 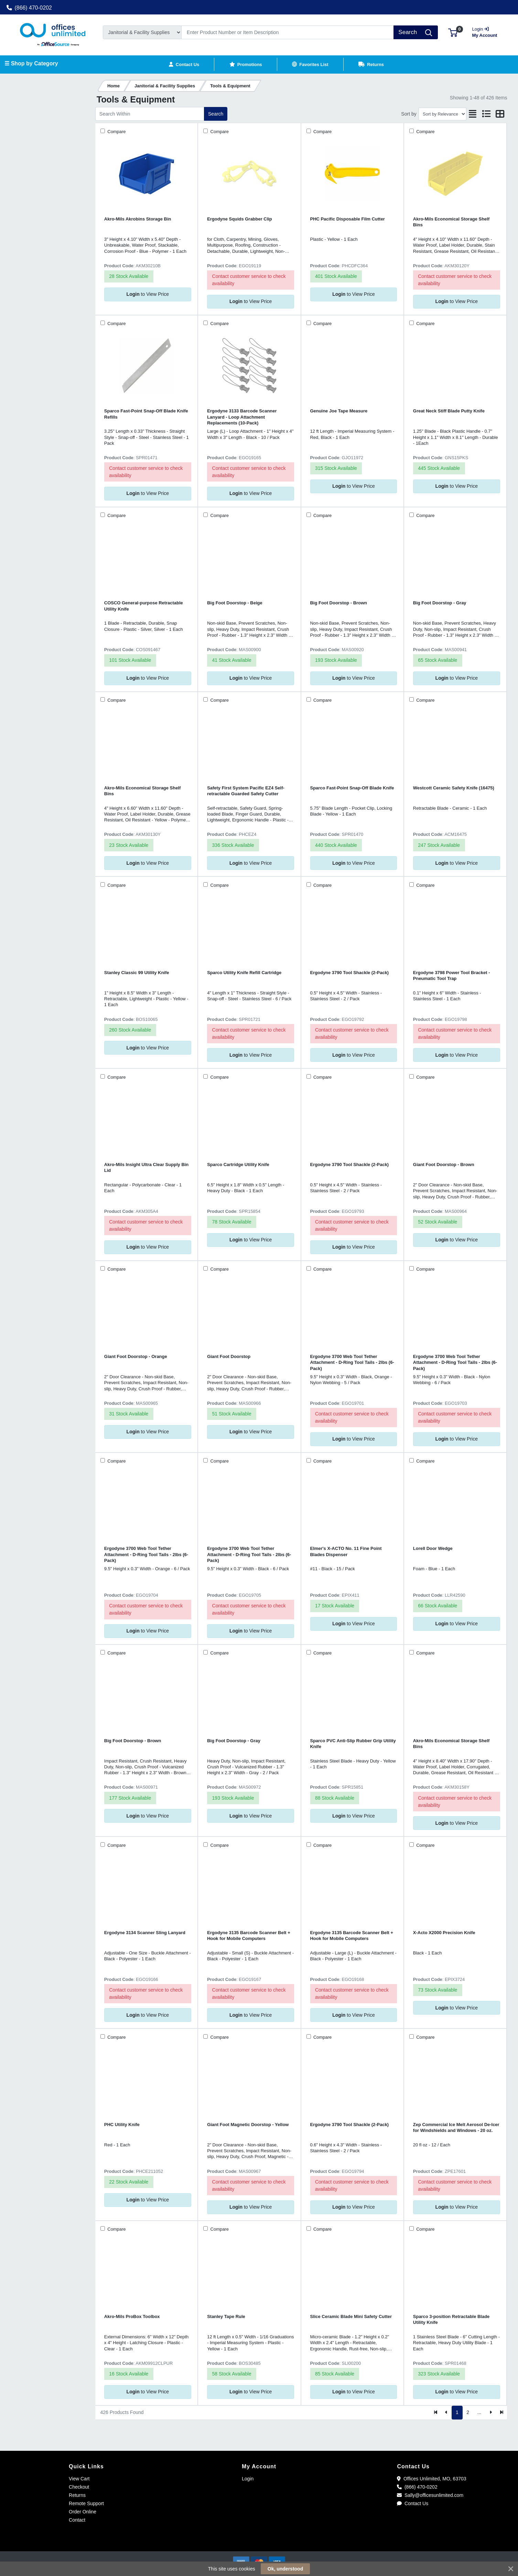 I want to click on Giant Foot Doorstop - Brown, so click(x=443, y=1164).